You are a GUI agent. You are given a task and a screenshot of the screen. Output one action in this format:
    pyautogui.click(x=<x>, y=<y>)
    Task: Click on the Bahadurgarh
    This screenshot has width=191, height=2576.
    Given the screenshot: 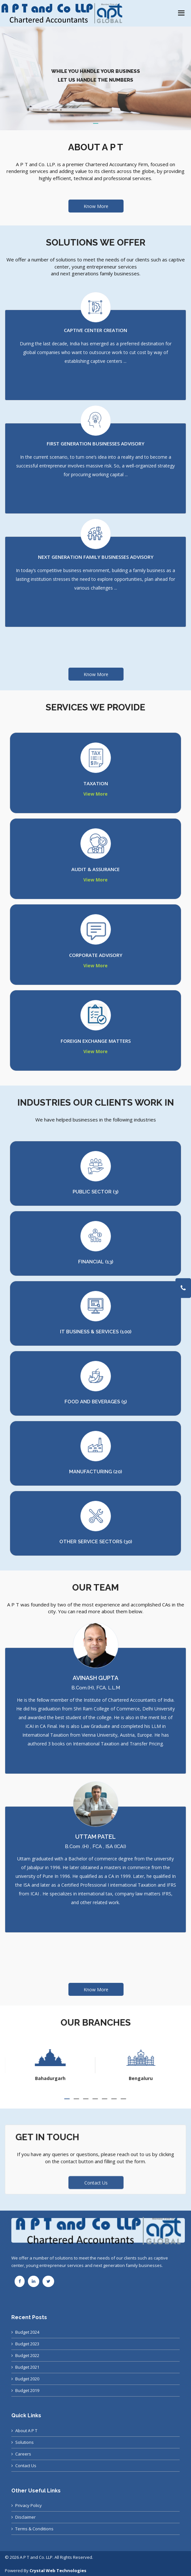 What is the action you would take?
    pyautogui.click(x=140, y=2078)
    